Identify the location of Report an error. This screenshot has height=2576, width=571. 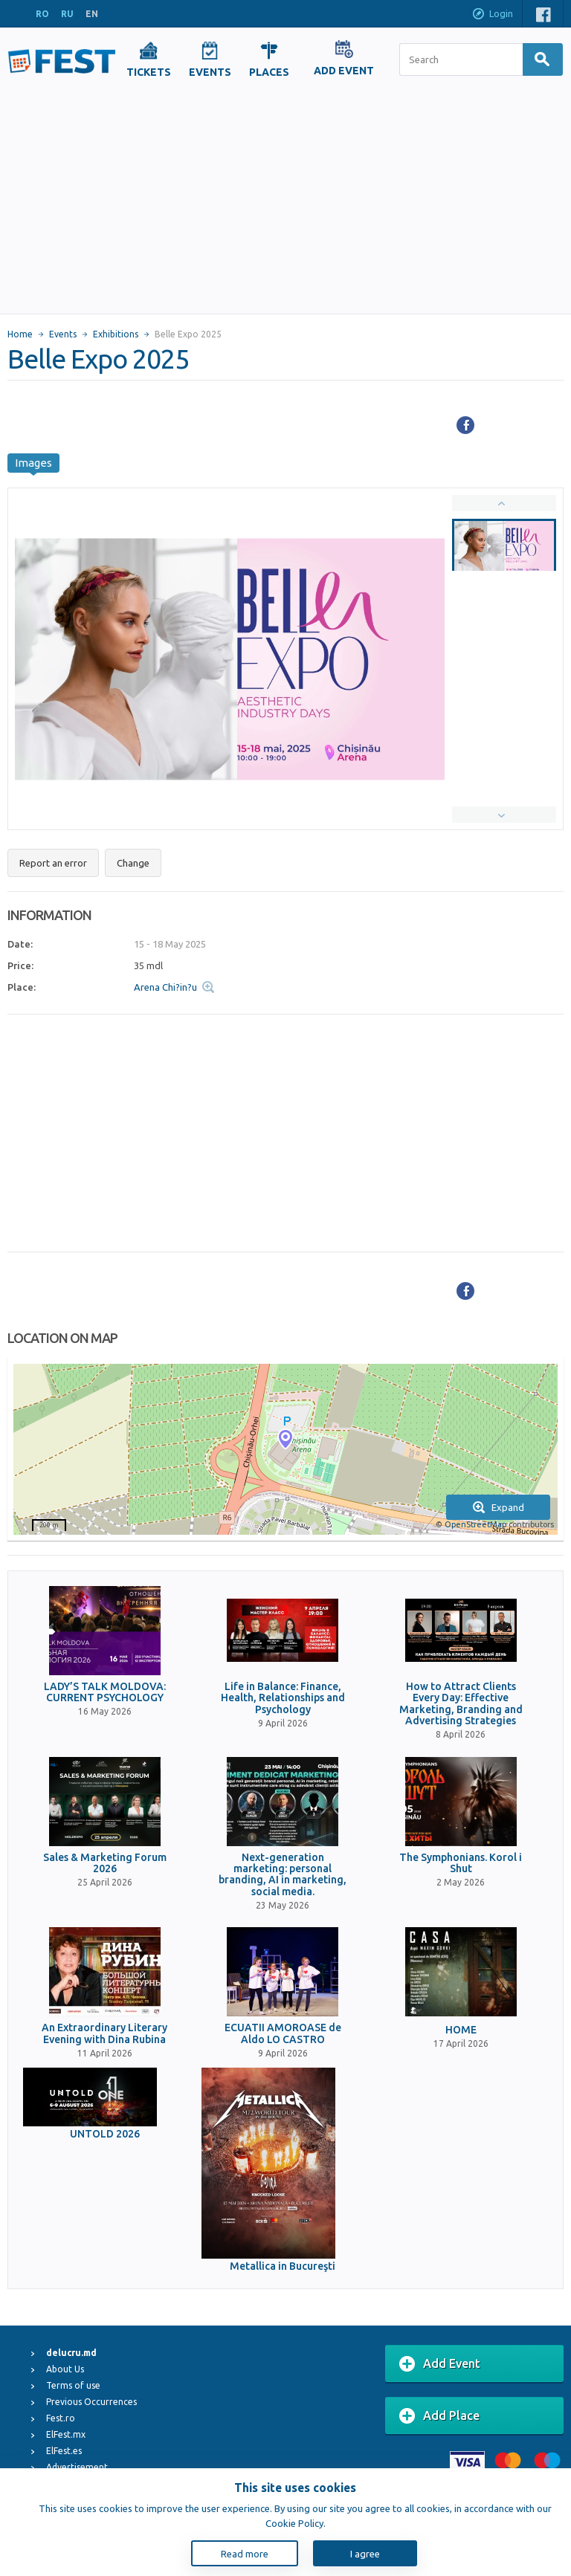
(53, 863).